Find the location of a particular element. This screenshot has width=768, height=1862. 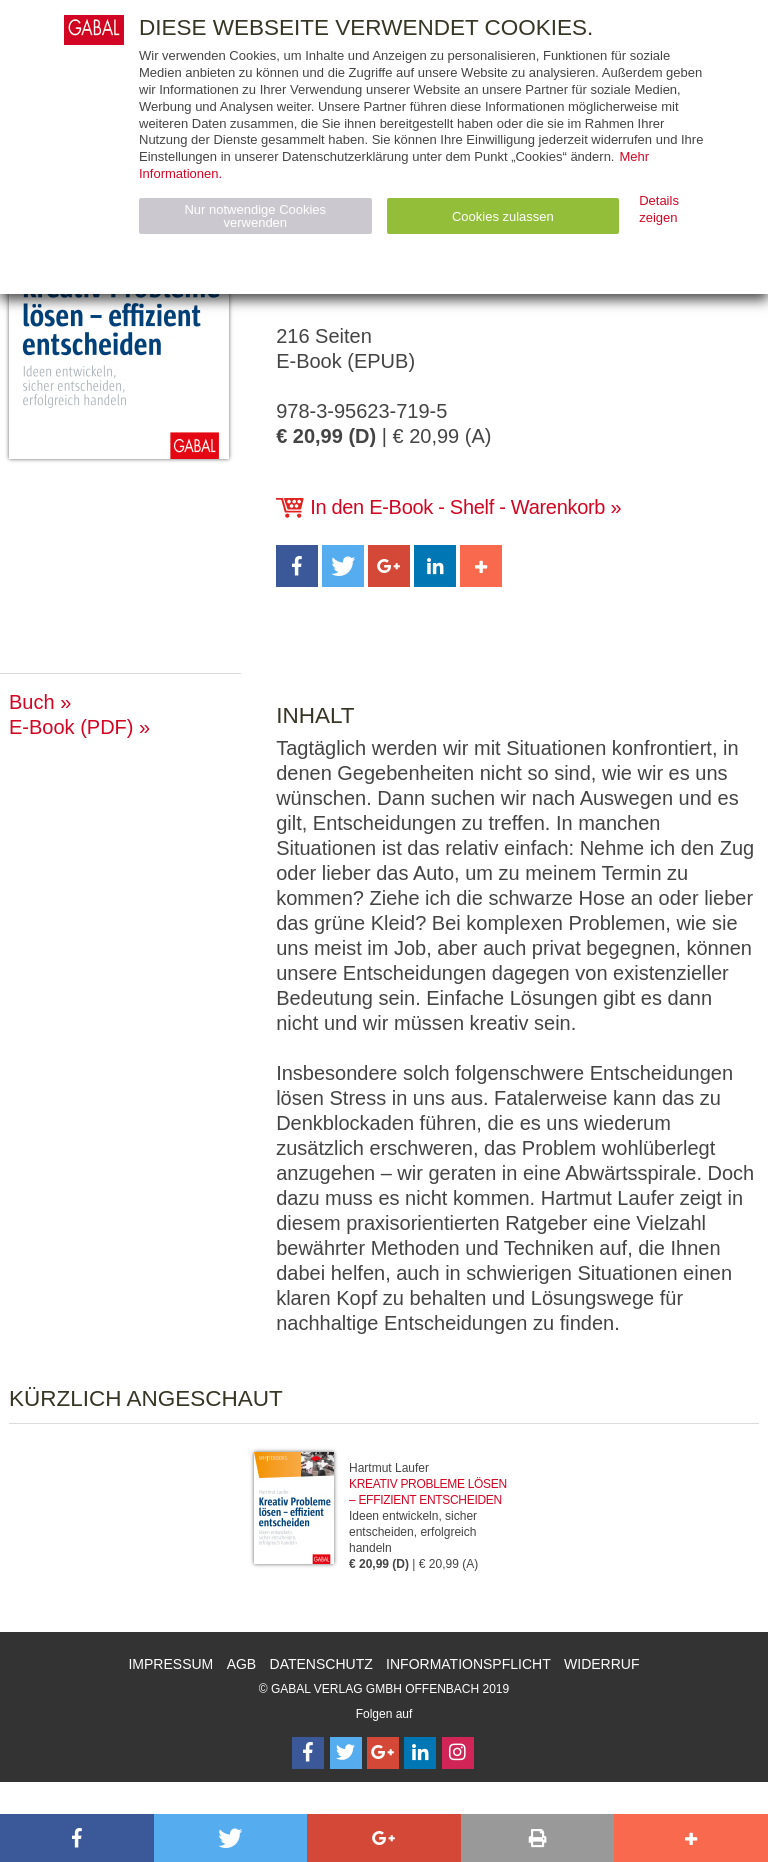

Impressum is located at coordinates (170, 1664).